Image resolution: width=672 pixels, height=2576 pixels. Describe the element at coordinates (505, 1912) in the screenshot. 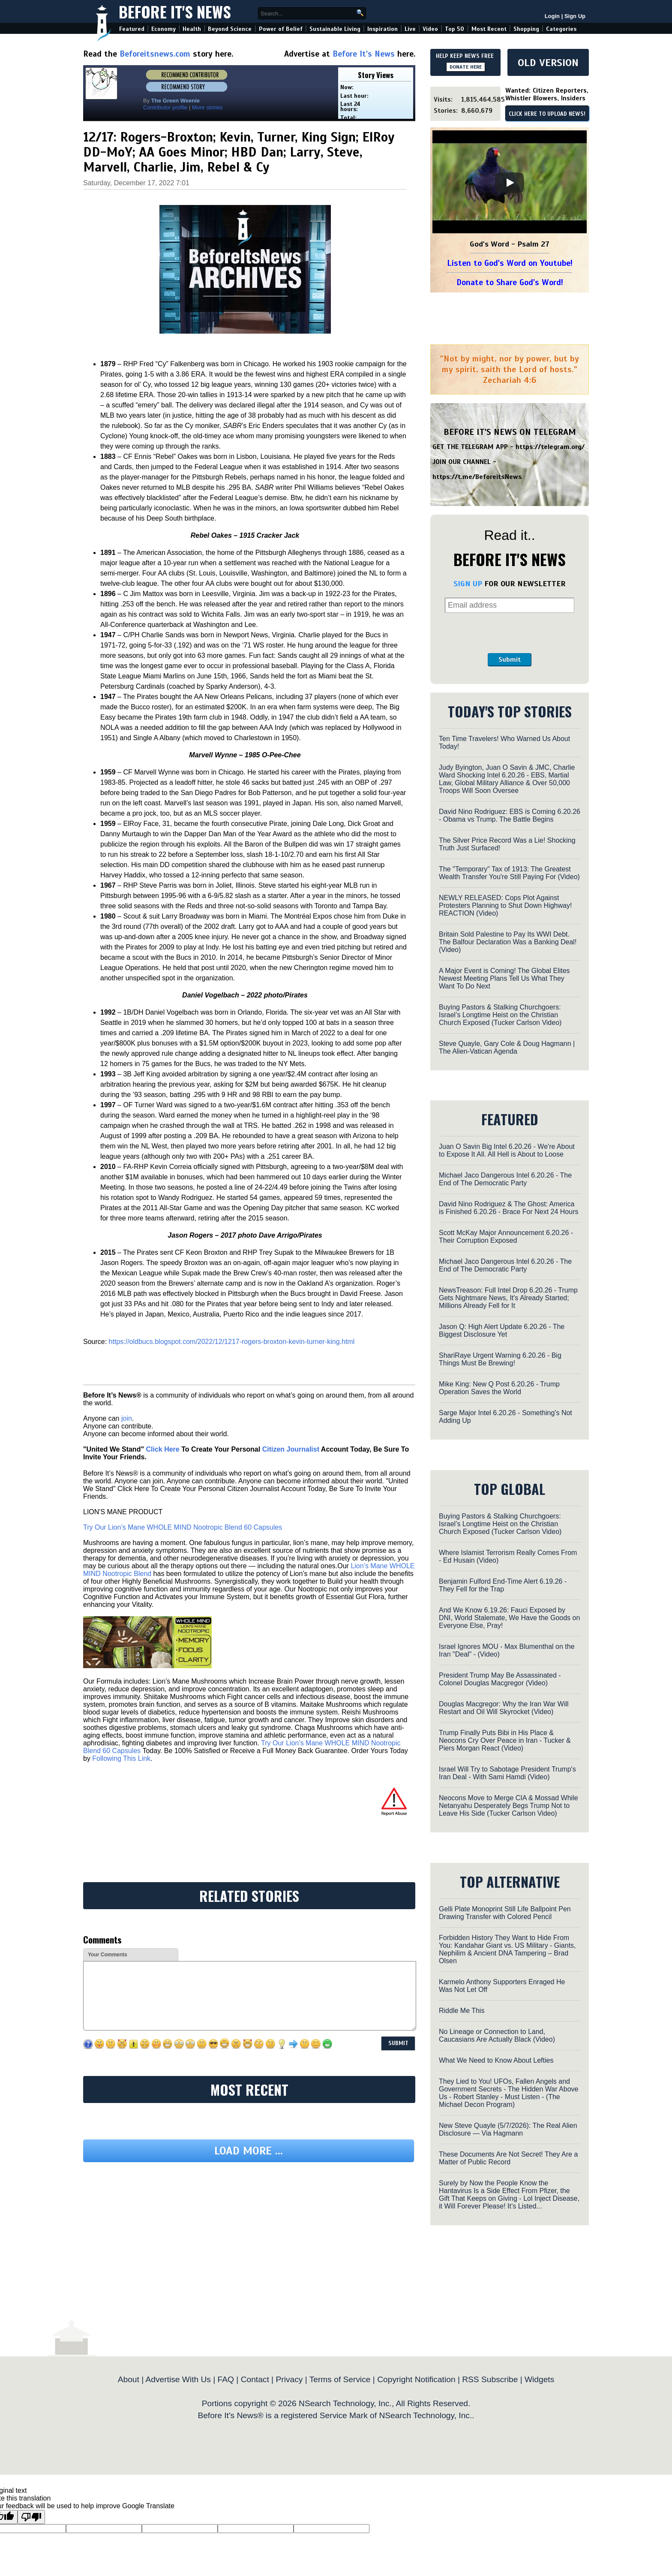

I see `Gelli Plate Monoprint Still Life Ballpoint Pen Drawing Transfer with Colored Pencil` at that location.